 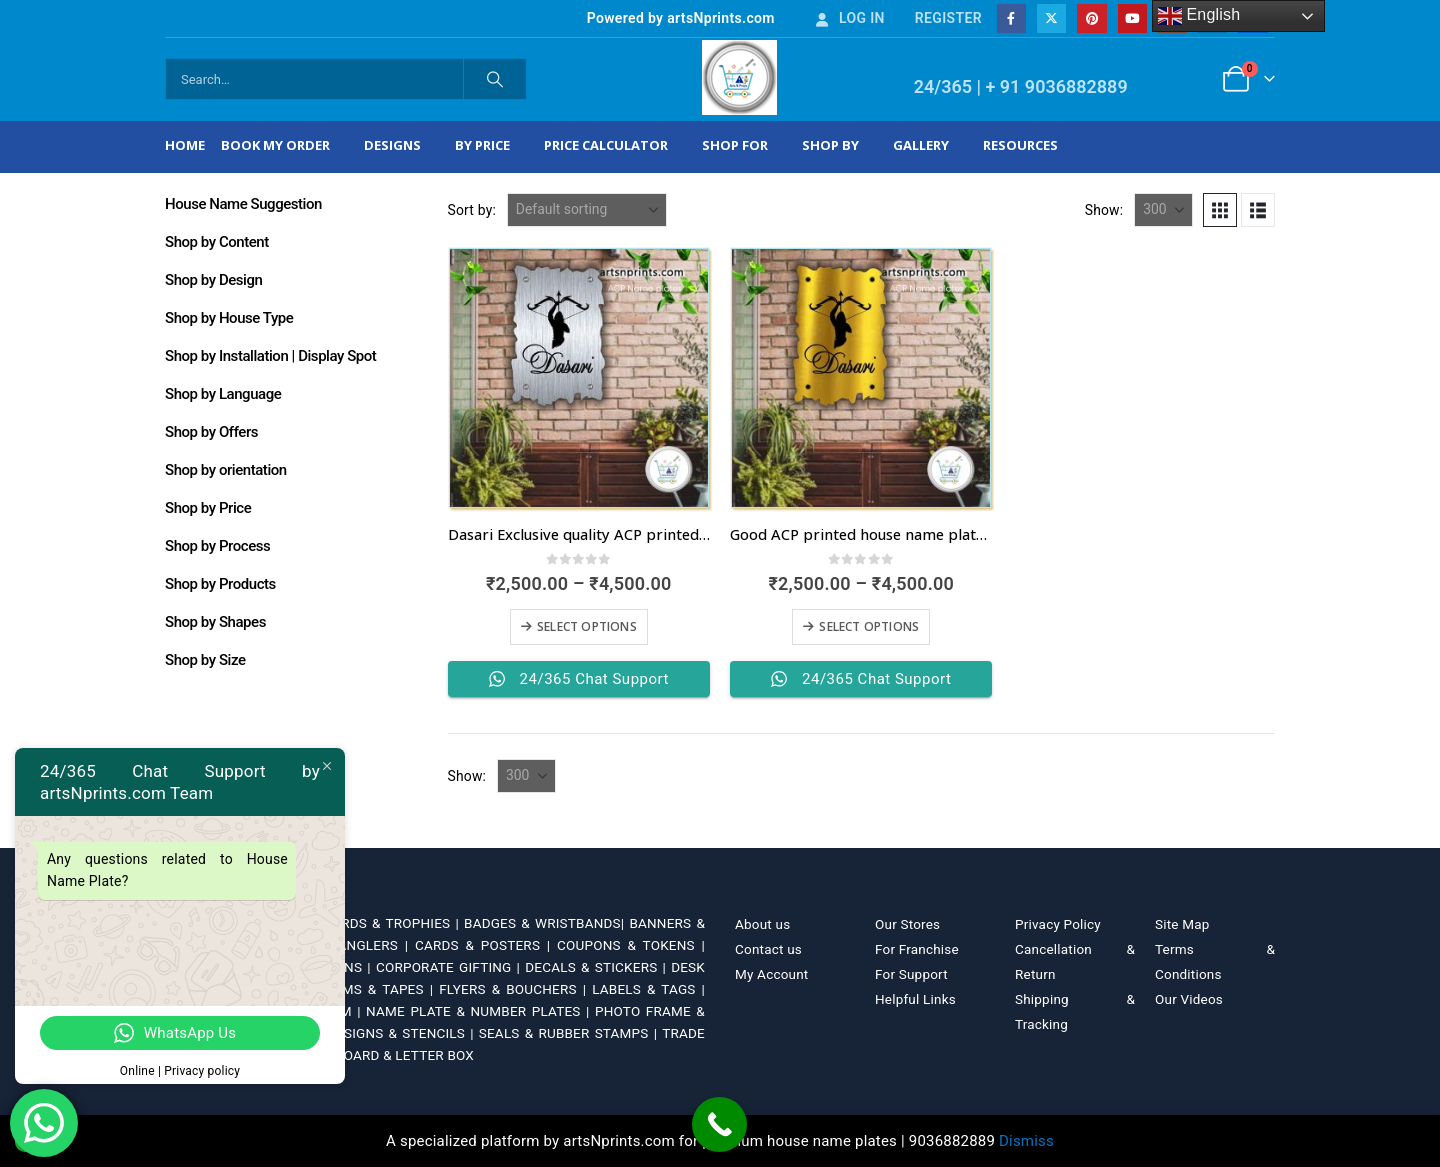 What do you see at coordinates (598, 967) in the screenshot?
I see `DECALS & STICKERS |` at bounding box center [598, 967].